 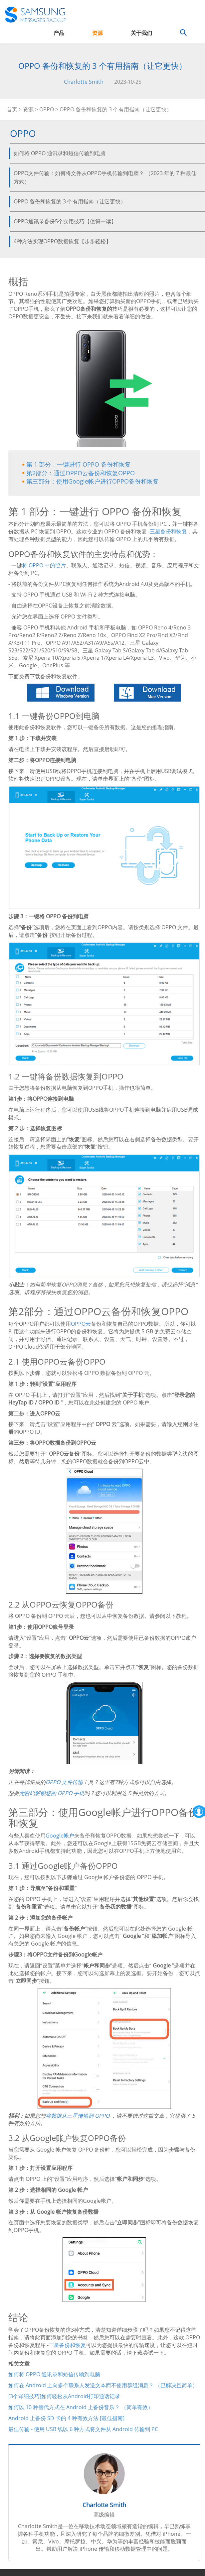 I want to click on 第三部分：使用Google帐户进行OPPO备份和恢复, so click(x=92, y=481).